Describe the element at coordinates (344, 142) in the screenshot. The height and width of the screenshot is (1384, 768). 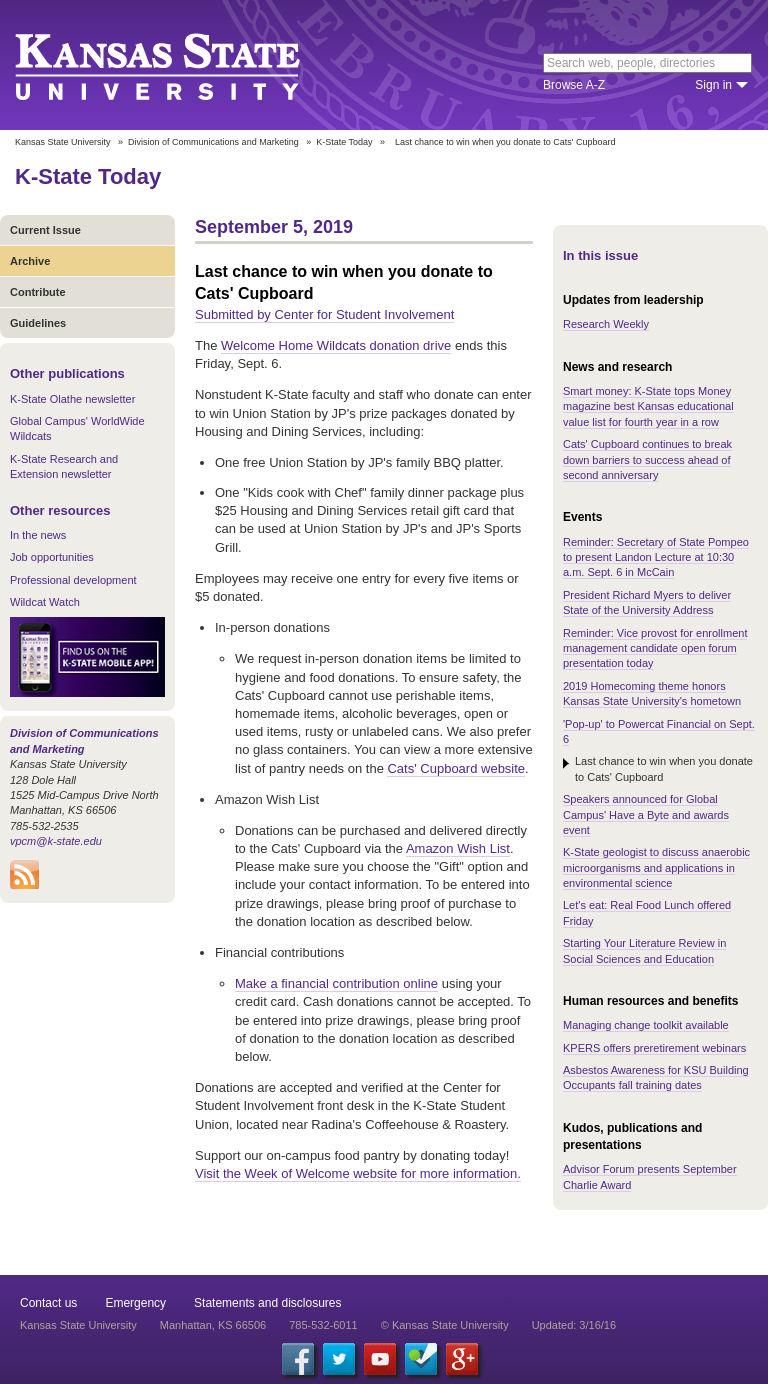
I see `K-State Today` at that location.